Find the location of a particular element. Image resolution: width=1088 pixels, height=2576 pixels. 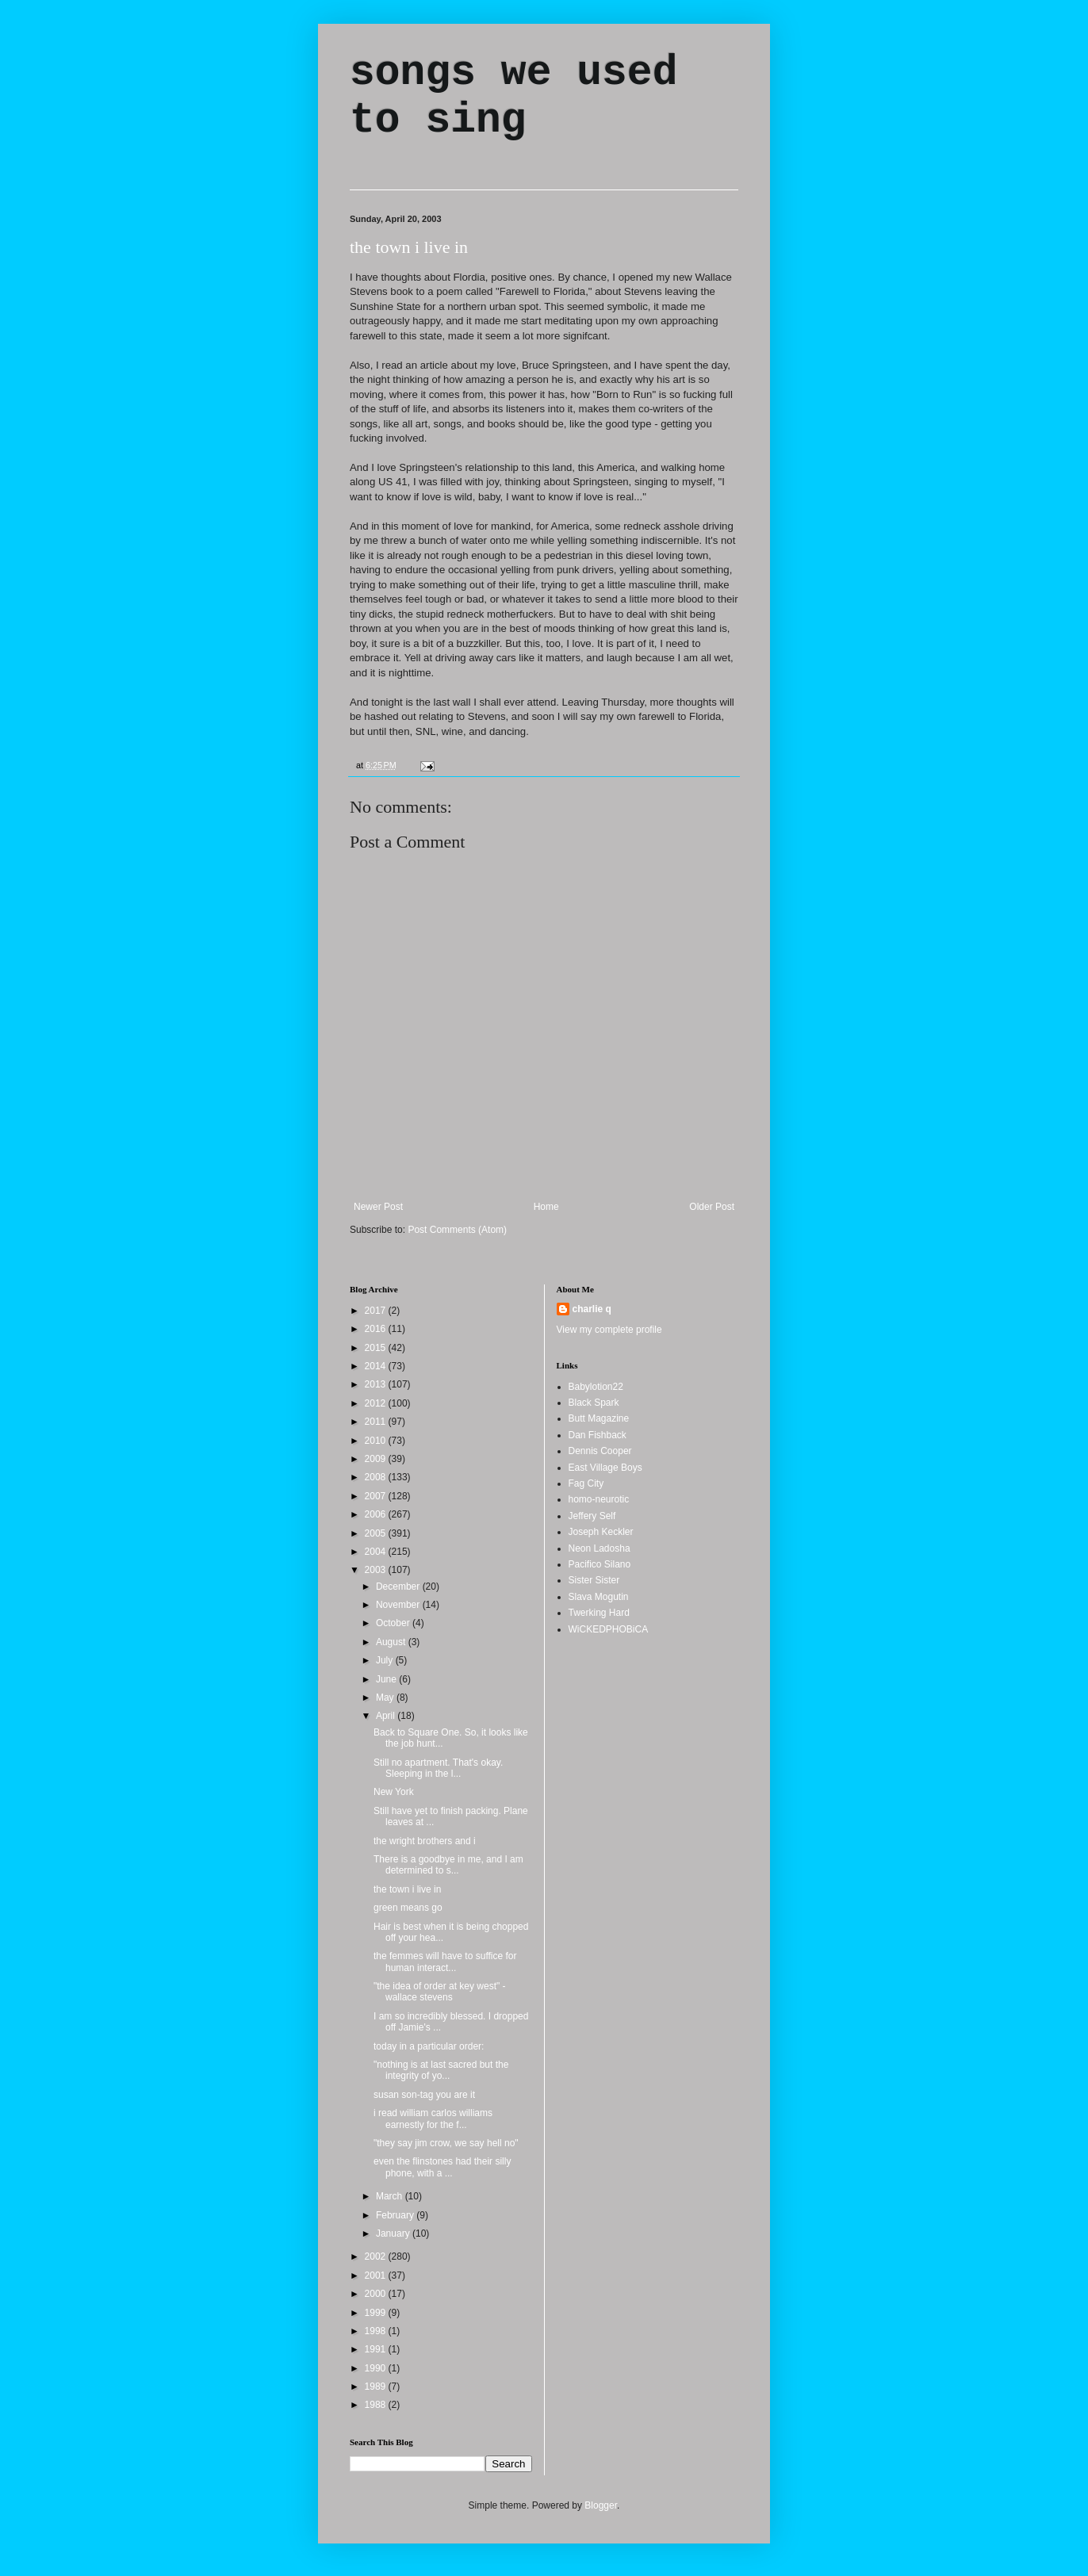

i read william carlos williams earnestly for the f... is located at coordinates (433, 2118).